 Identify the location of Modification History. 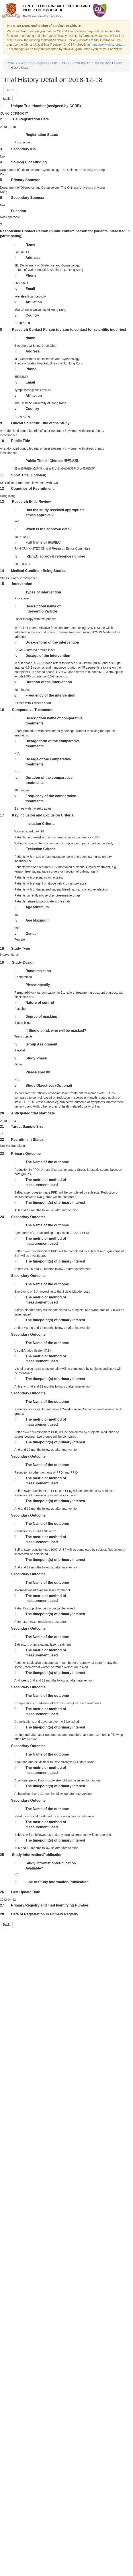
(108, 63).